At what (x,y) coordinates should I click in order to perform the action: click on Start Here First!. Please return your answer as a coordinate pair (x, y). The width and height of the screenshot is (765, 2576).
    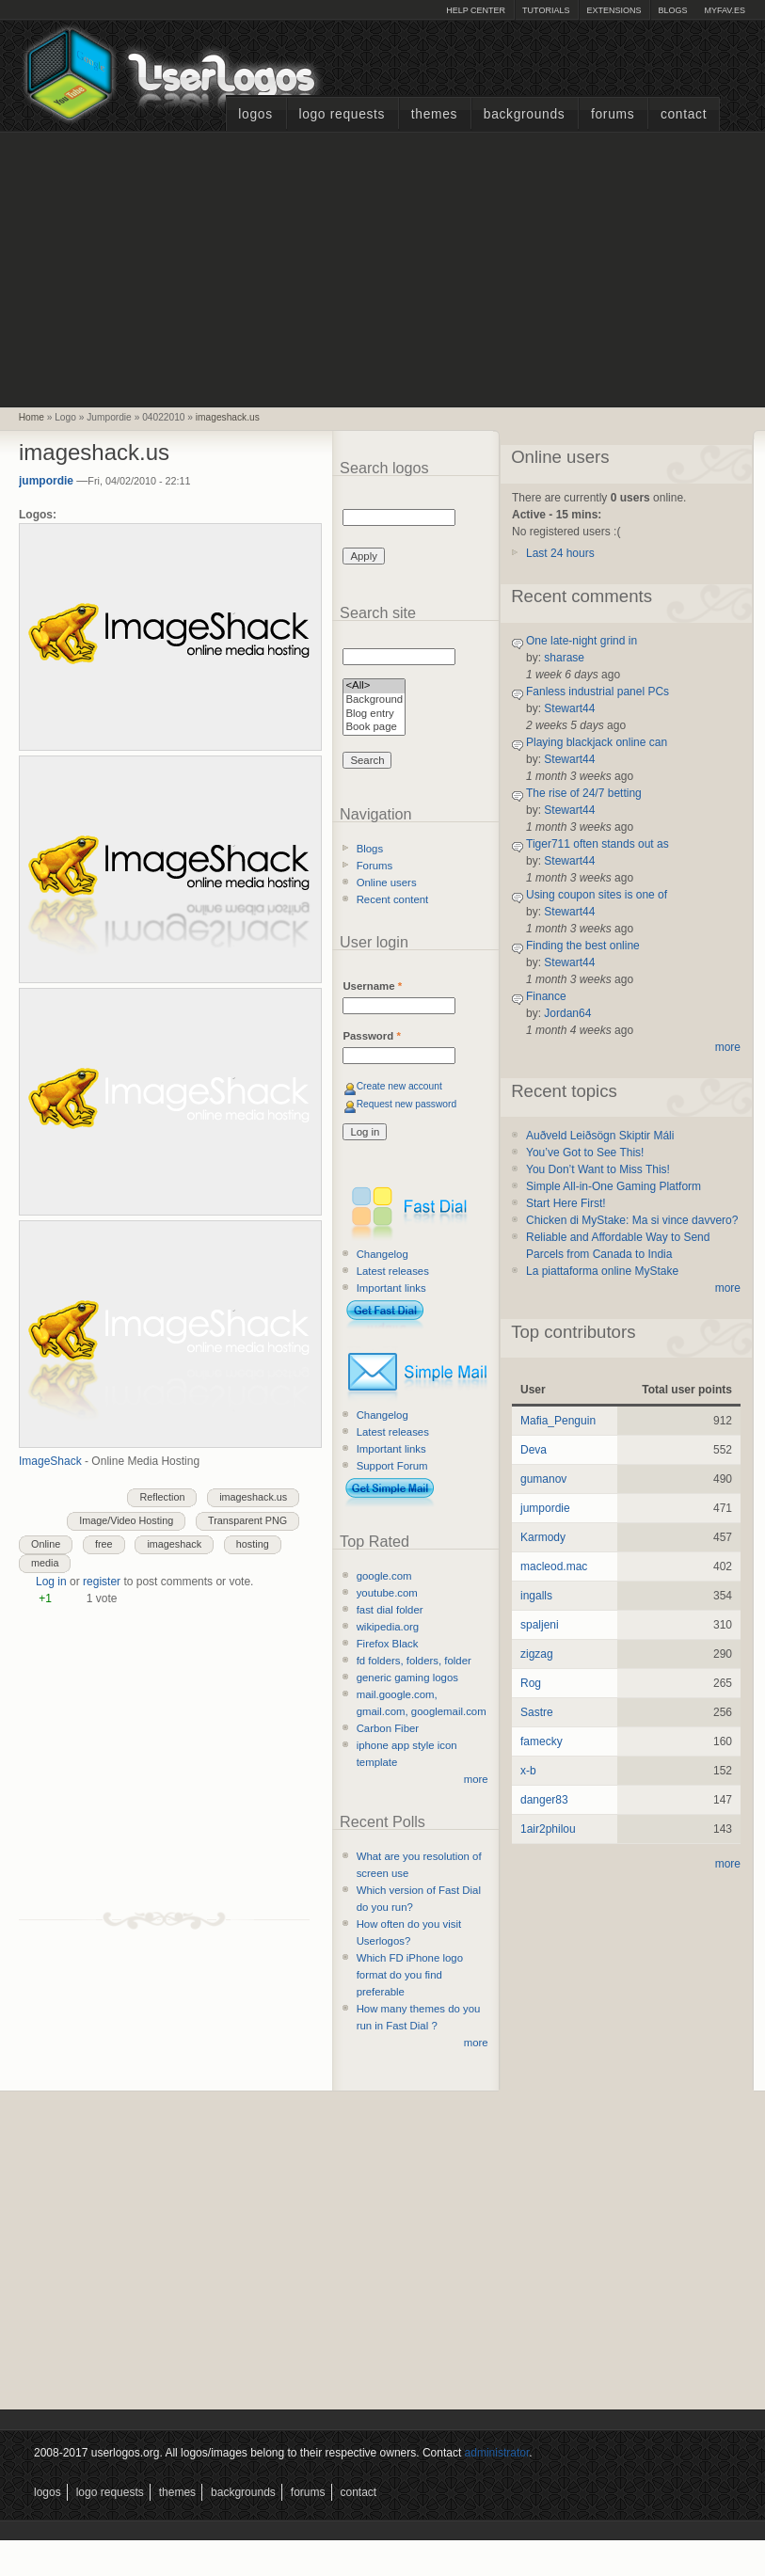
    Looking at the image, I should click on (566, 1203).